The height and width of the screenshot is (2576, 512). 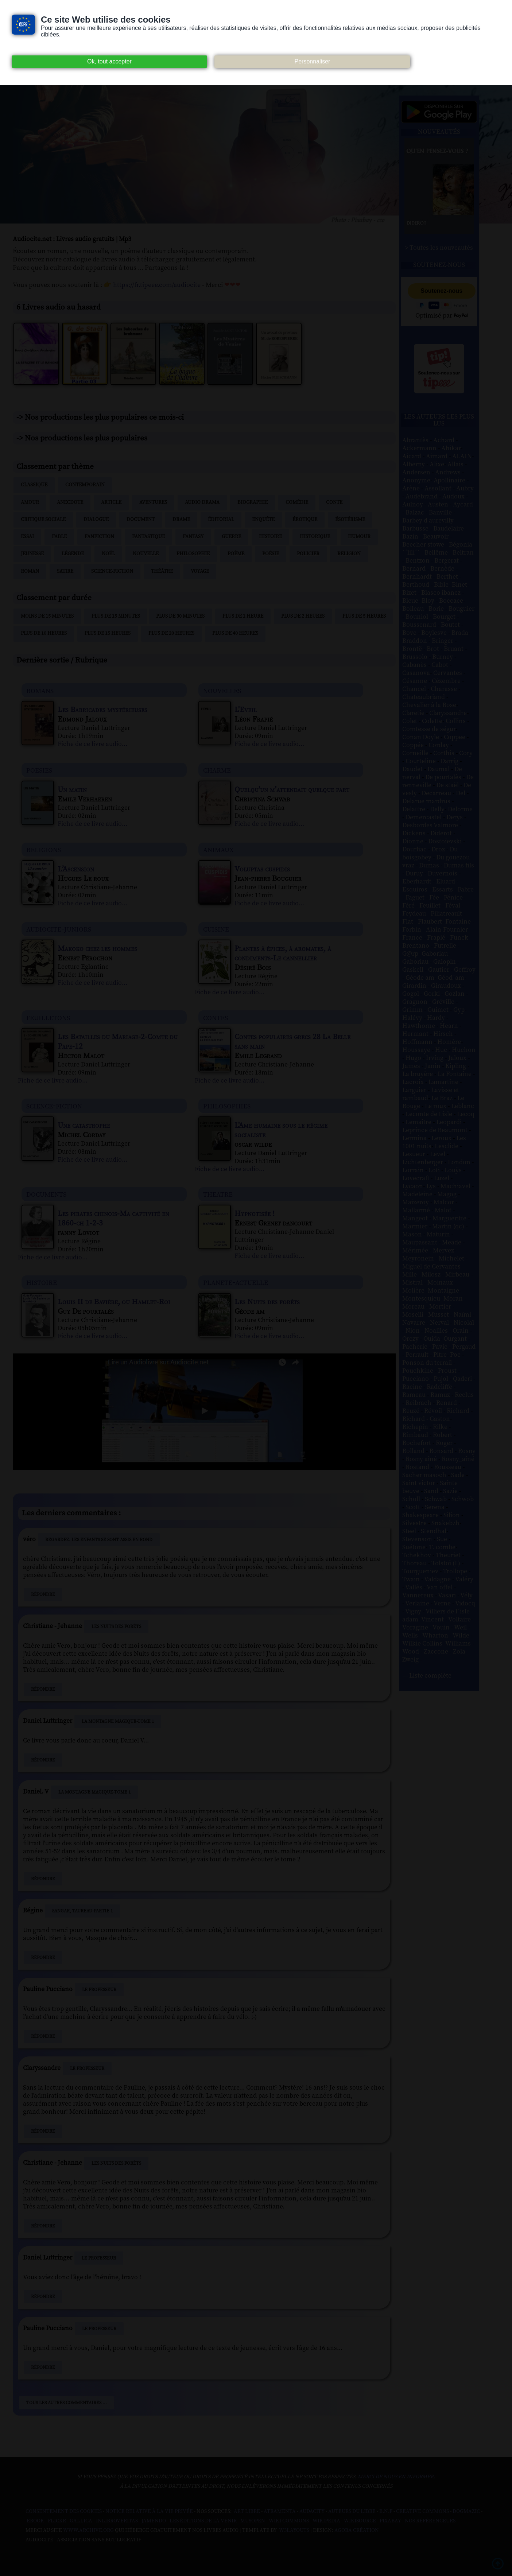 What do you see at coordinates (215, 1017) in the screenshot?
I see `contes` at bounding box center [215, 1017].